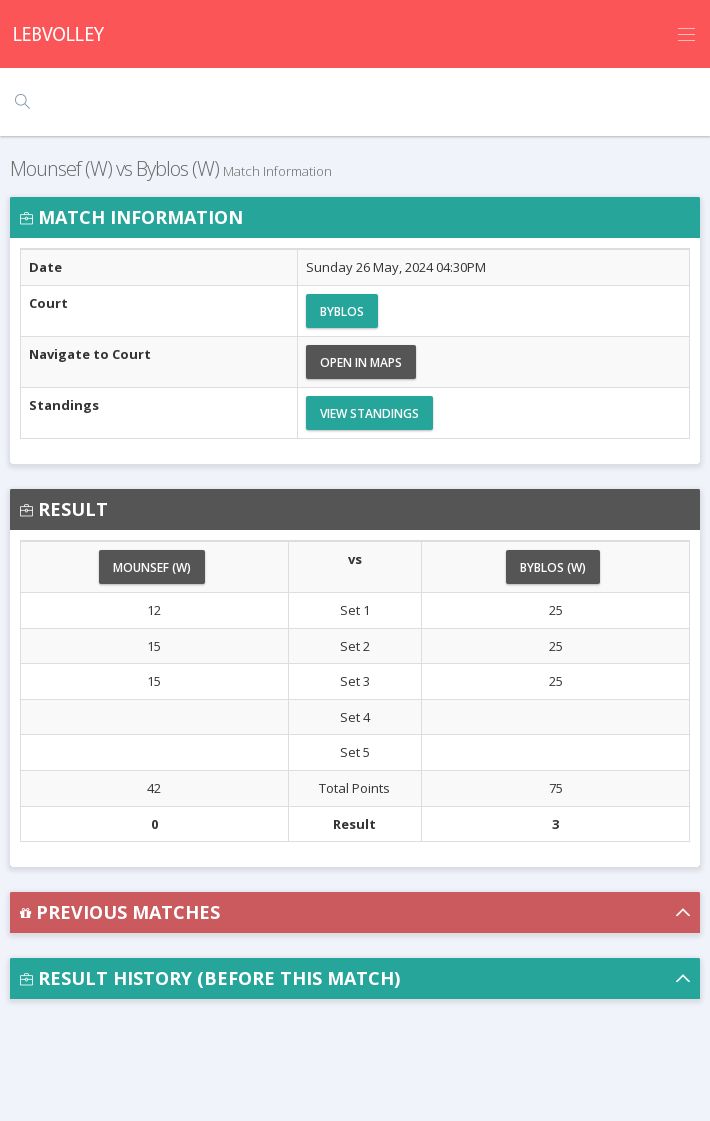  I want to click on Byblos, so click(342, 311).